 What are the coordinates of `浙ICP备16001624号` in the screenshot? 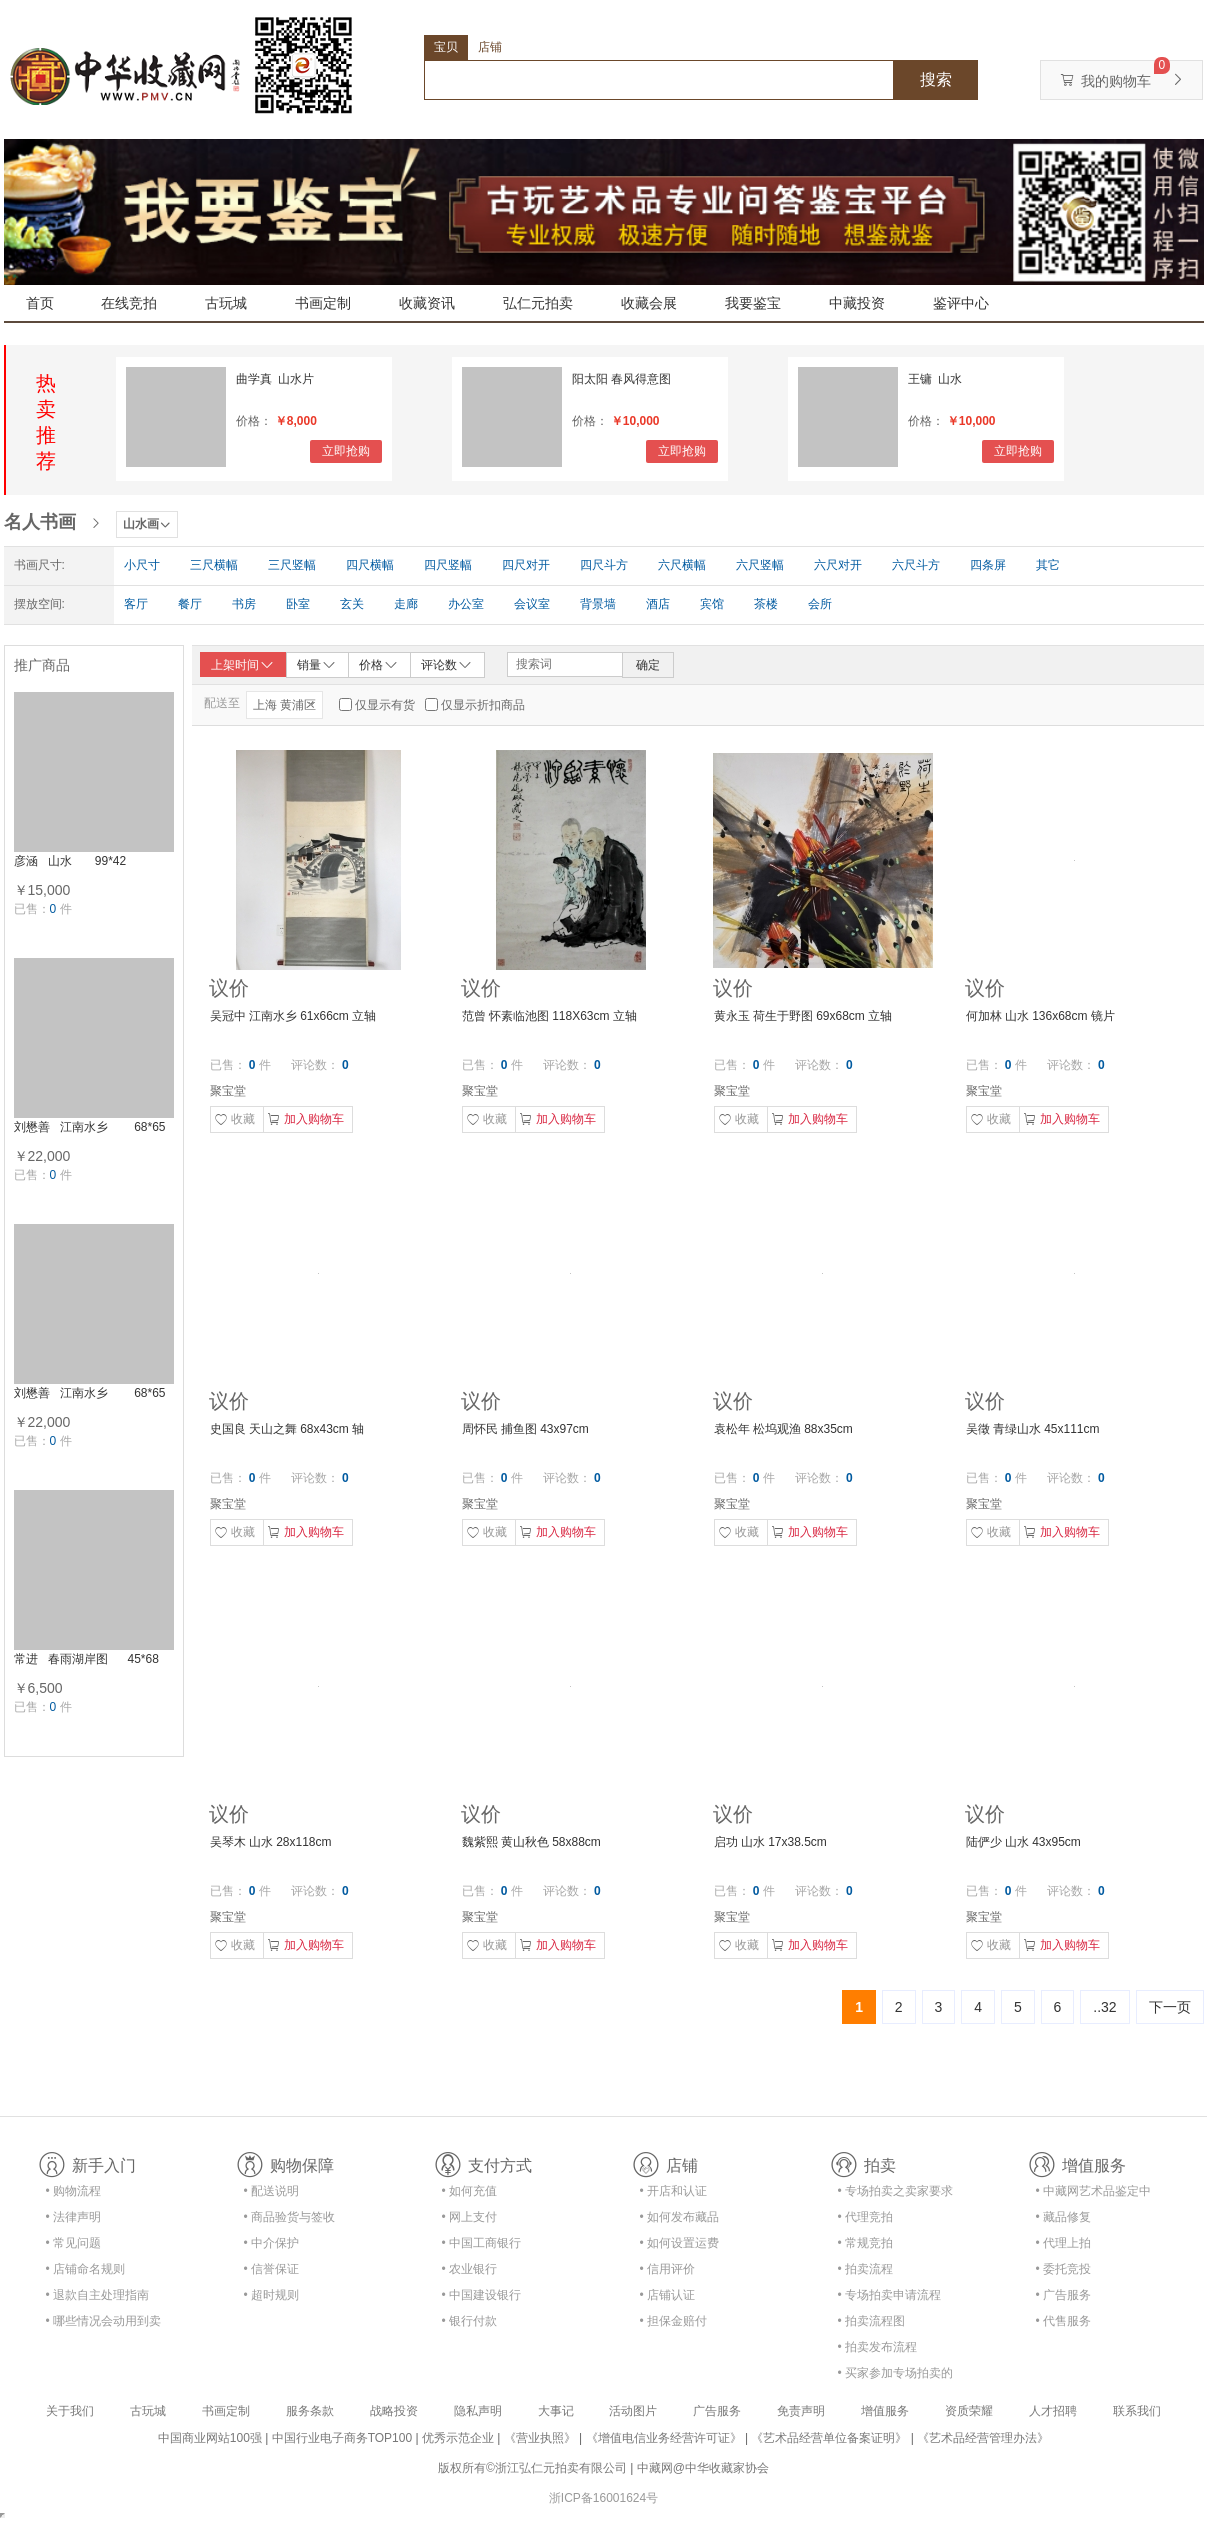 It's located at (603, 2498).